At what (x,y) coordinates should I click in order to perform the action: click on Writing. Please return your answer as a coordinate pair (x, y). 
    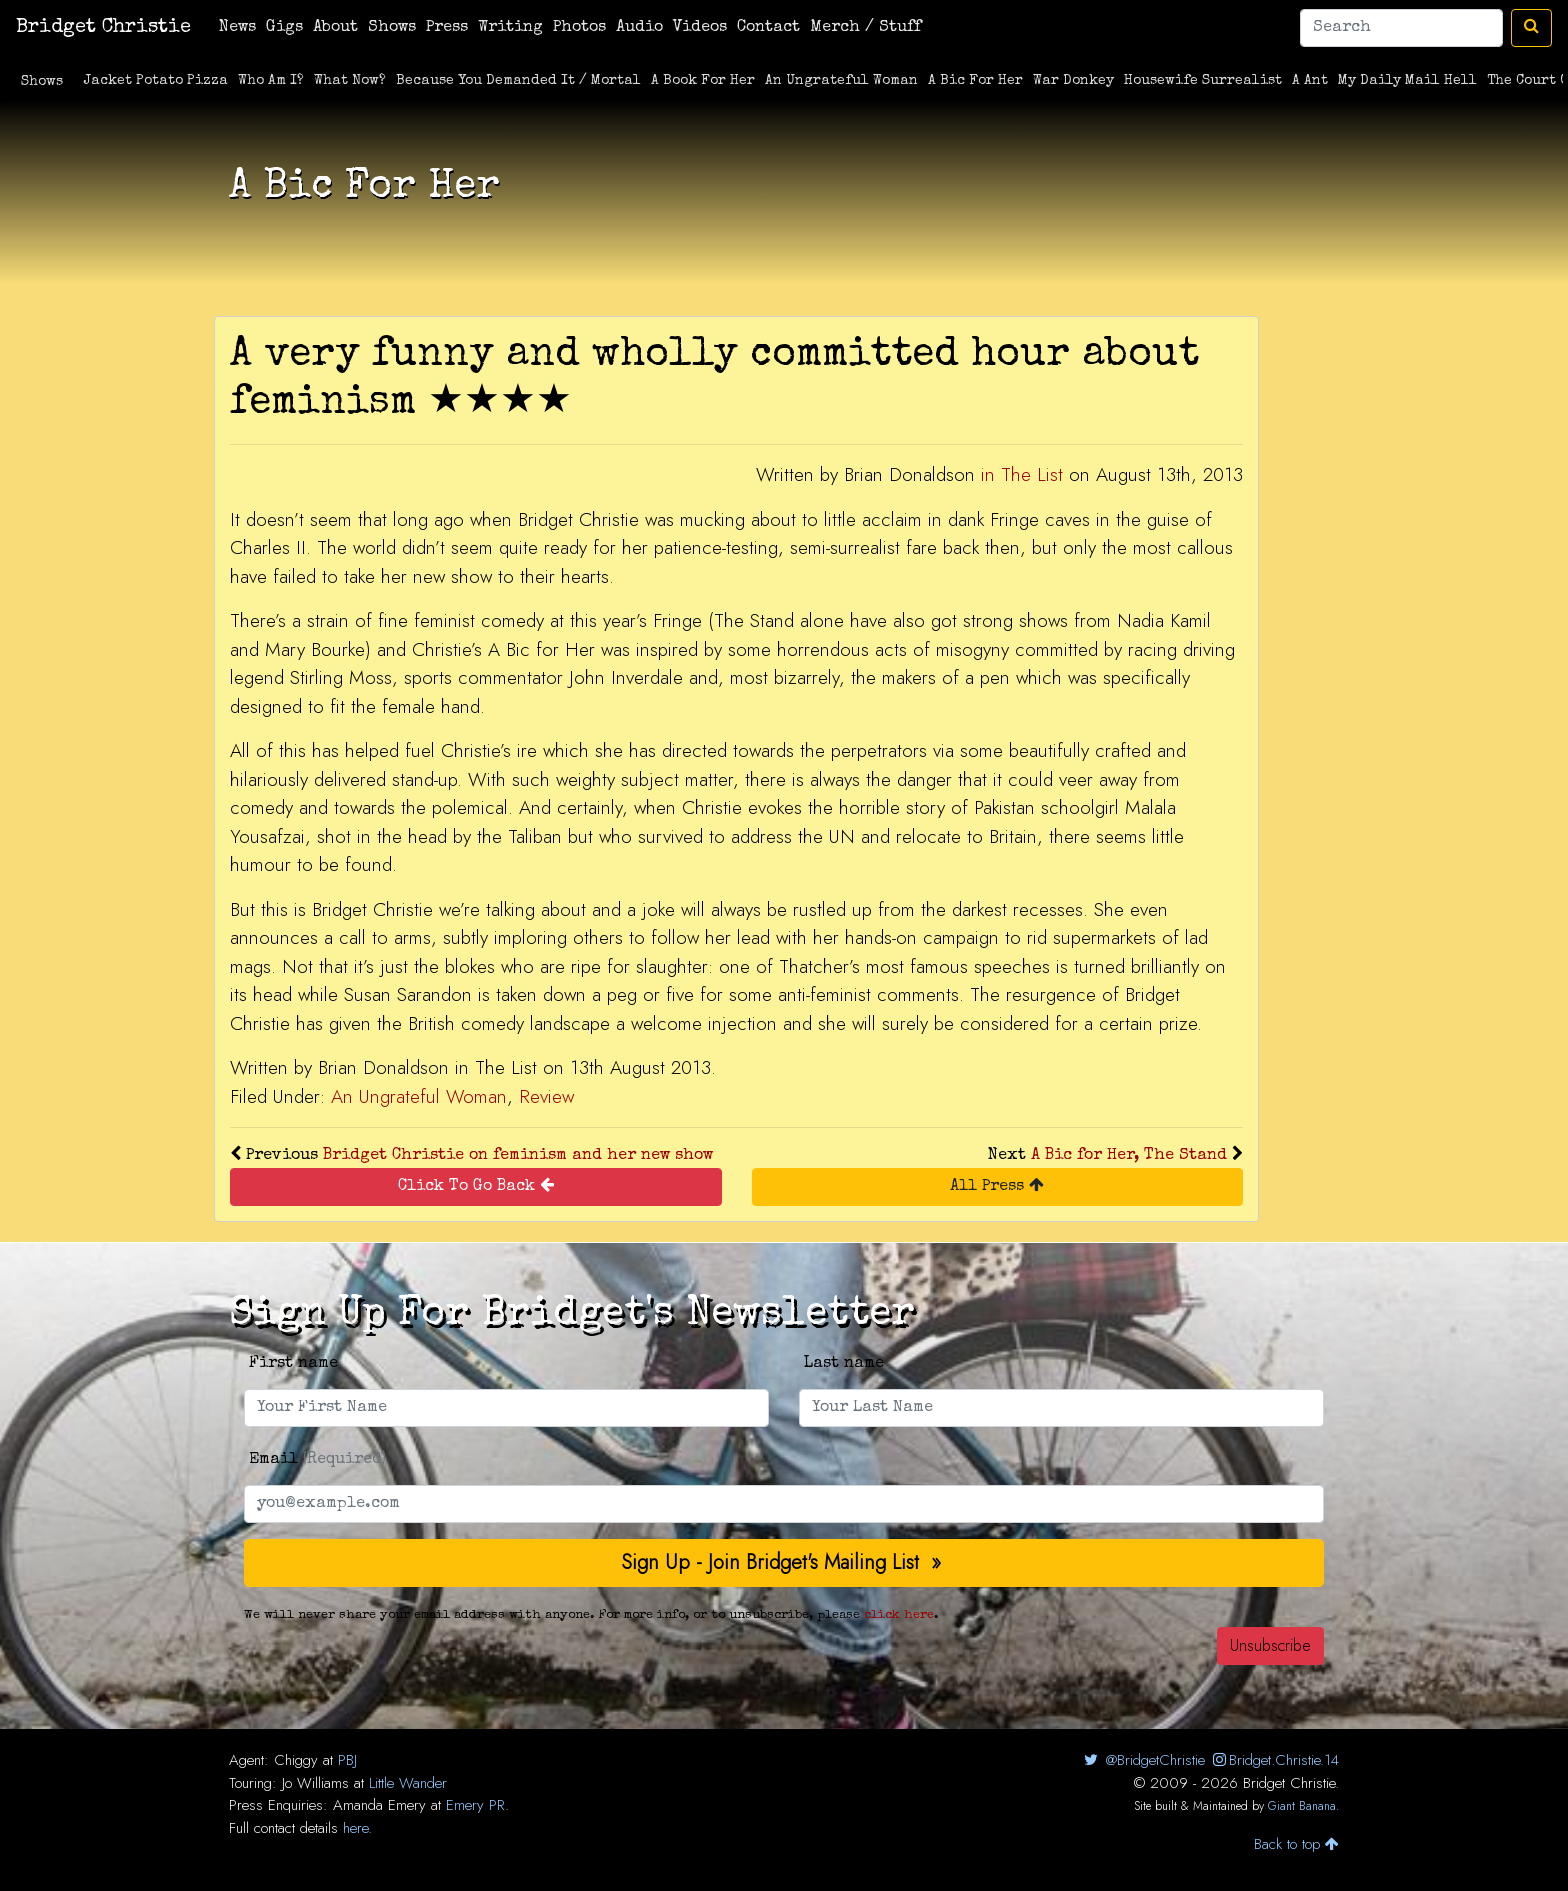
    Looking at the image, I should click on (510, 28).